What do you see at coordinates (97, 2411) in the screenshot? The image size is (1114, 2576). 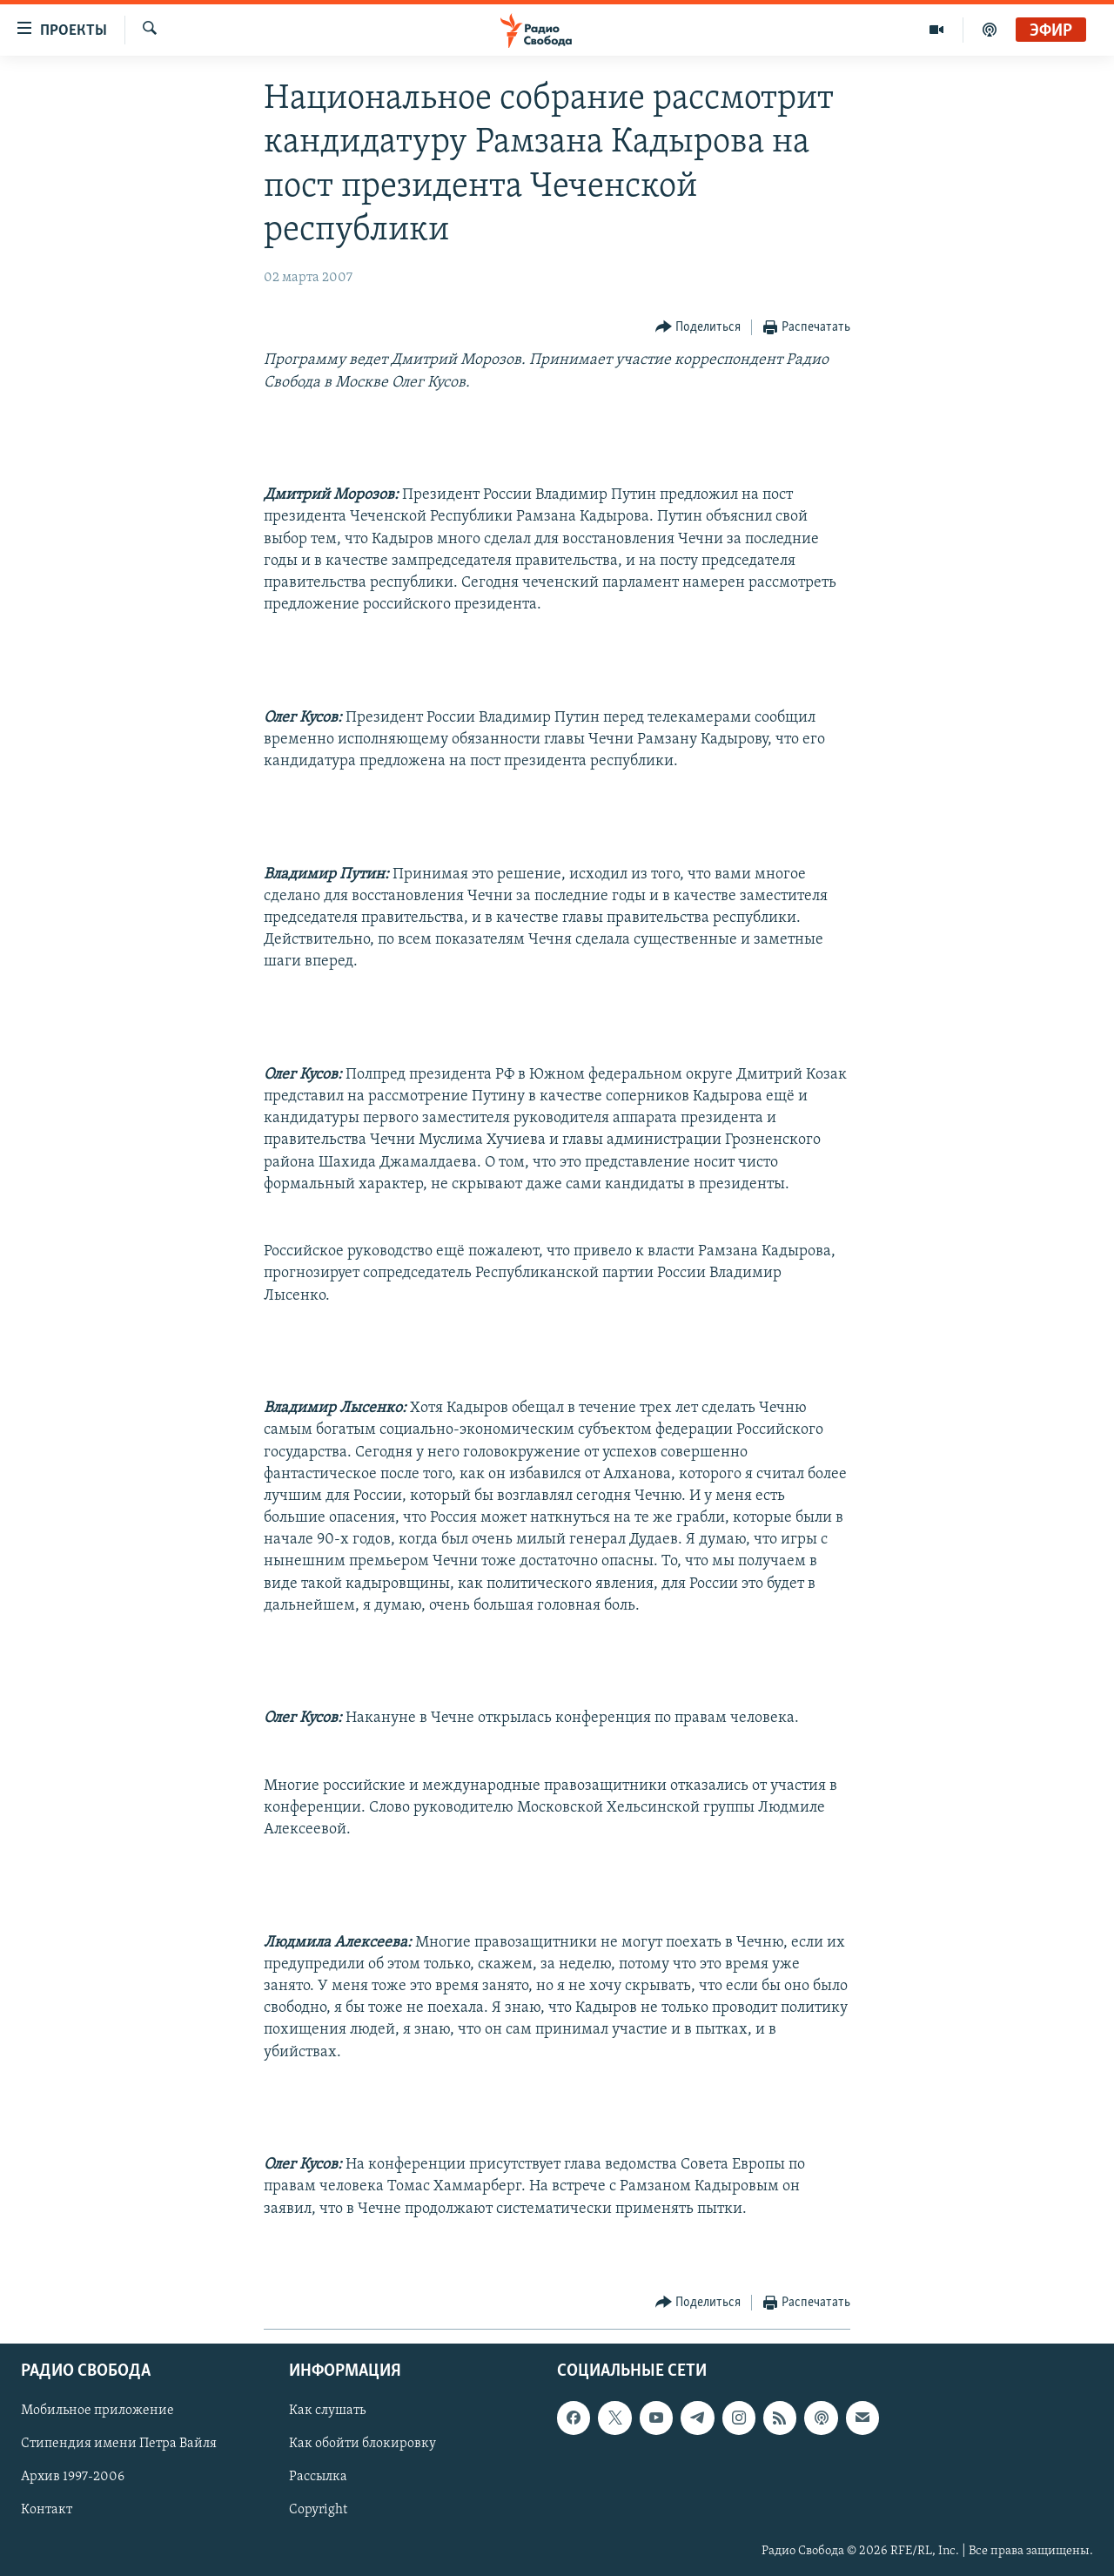 I see `Мобильное приложение` at bounding box center [97, 2411].